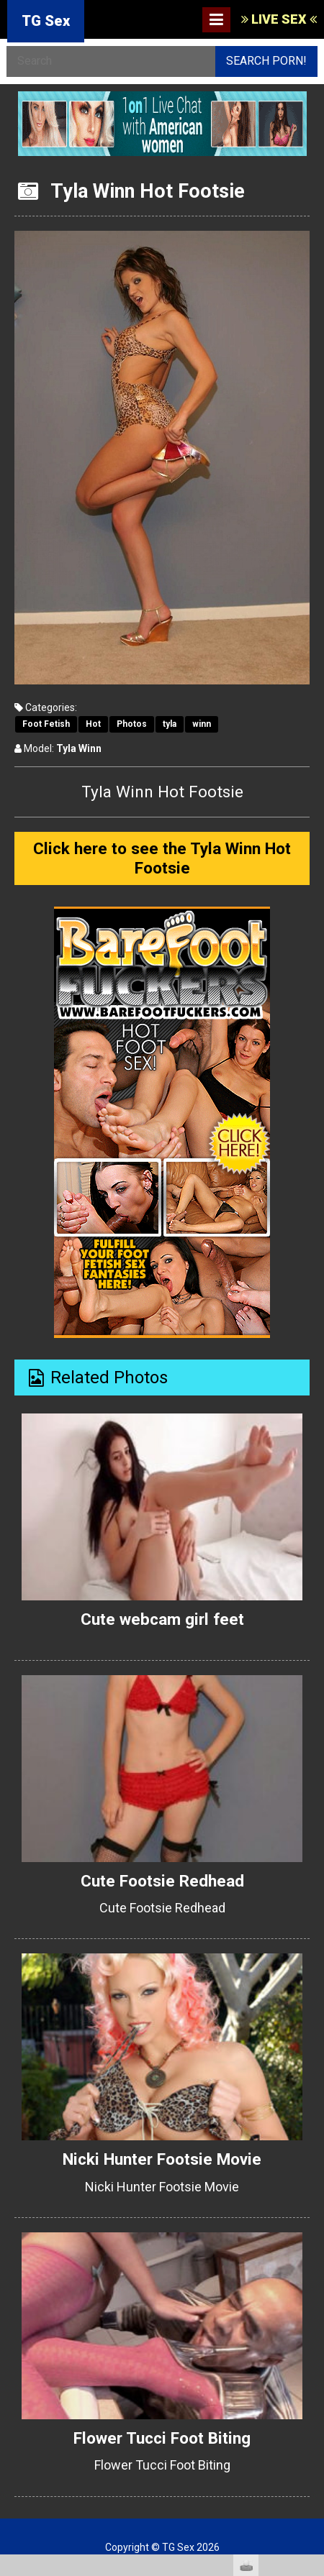  Describe the element at coordinates (169, 724) in the screenshot. I see `tyla` at that location.